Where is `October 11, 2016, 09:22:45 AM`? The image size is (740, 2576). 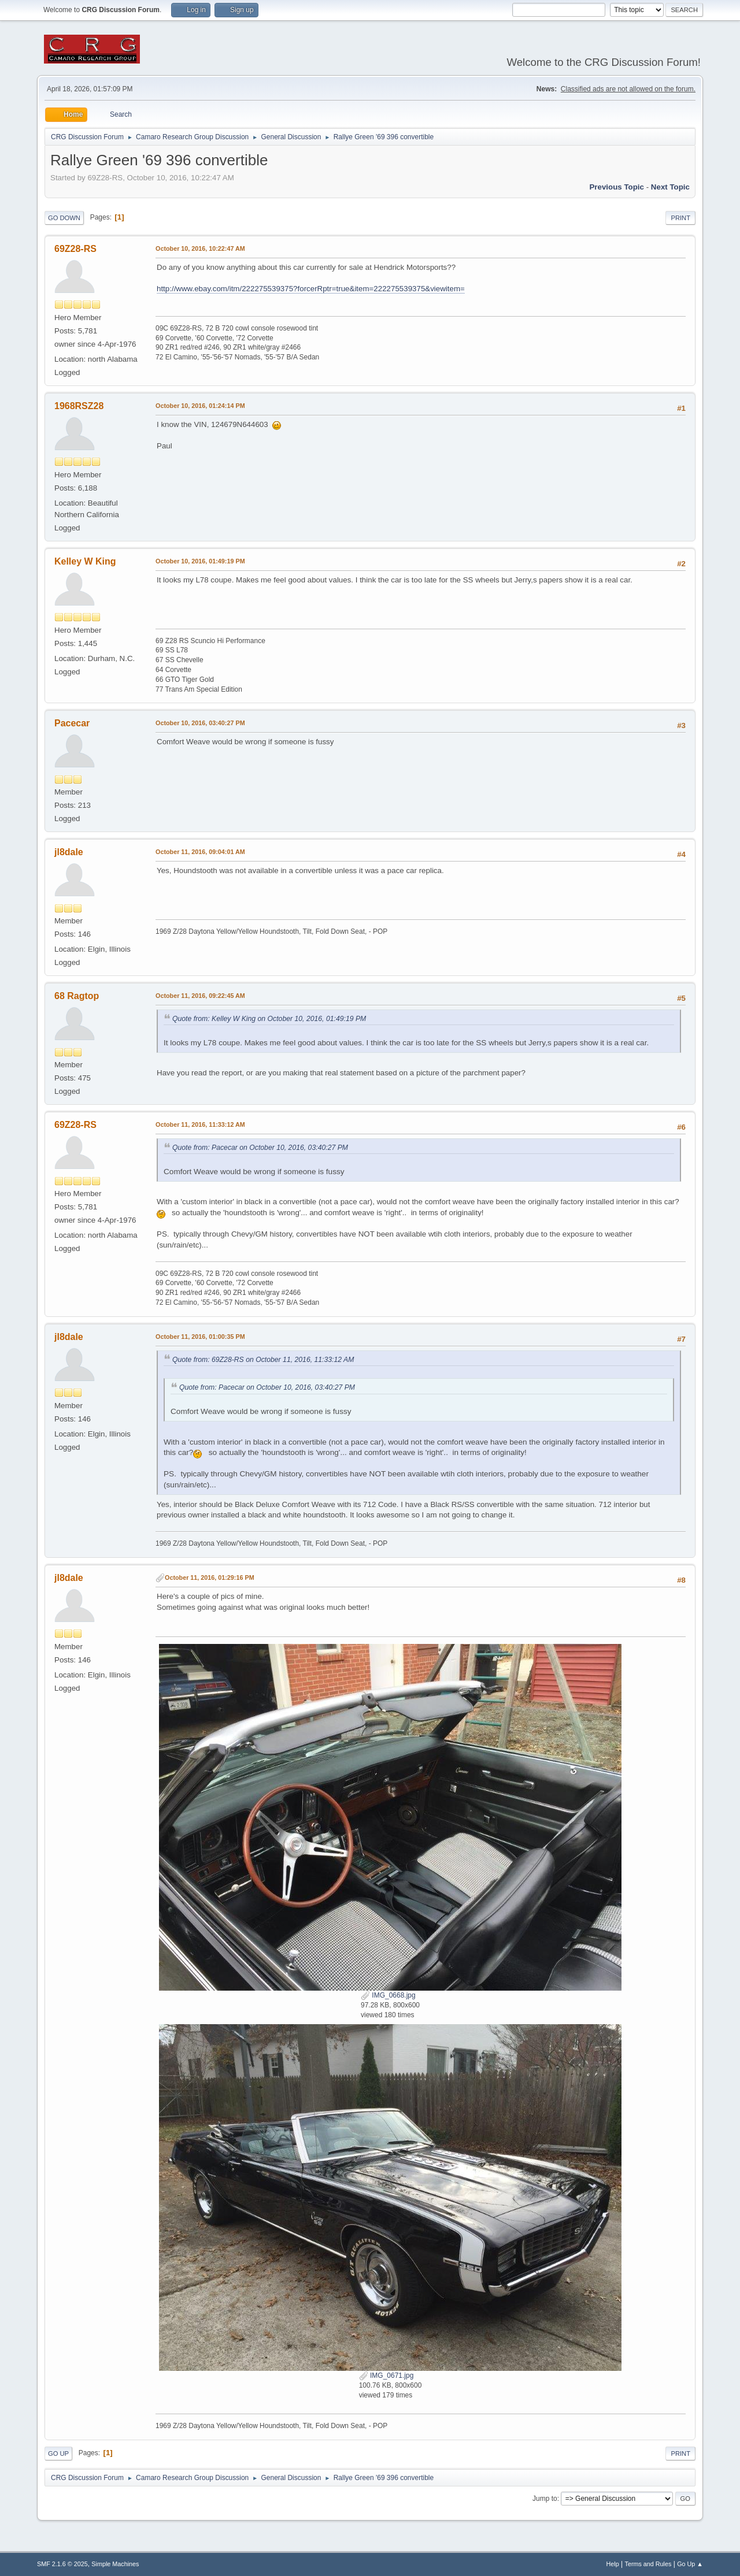 October 11, 2016, 09:22:45 AM is located at coordinates (200, 995).